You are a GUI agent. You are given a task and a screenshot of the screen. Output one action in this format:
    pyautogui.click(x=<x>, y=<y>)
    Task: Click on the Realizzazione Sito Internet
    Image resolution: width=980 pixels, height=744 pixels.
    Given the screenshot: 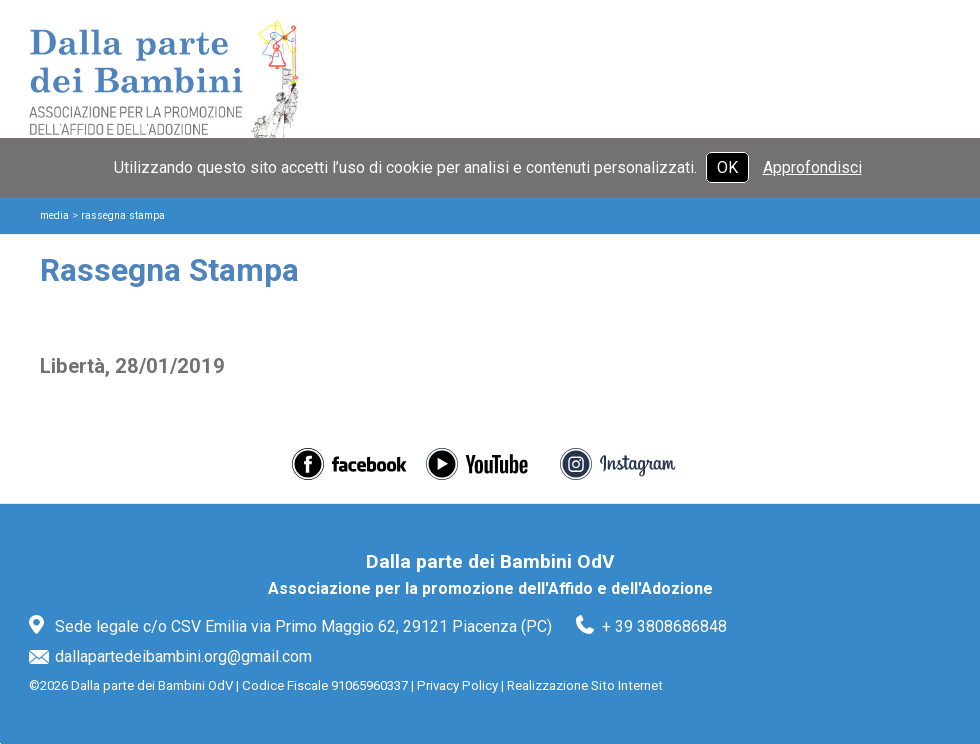 What is the action you would take?
    pyautogui.click(x=585, y=685)
    